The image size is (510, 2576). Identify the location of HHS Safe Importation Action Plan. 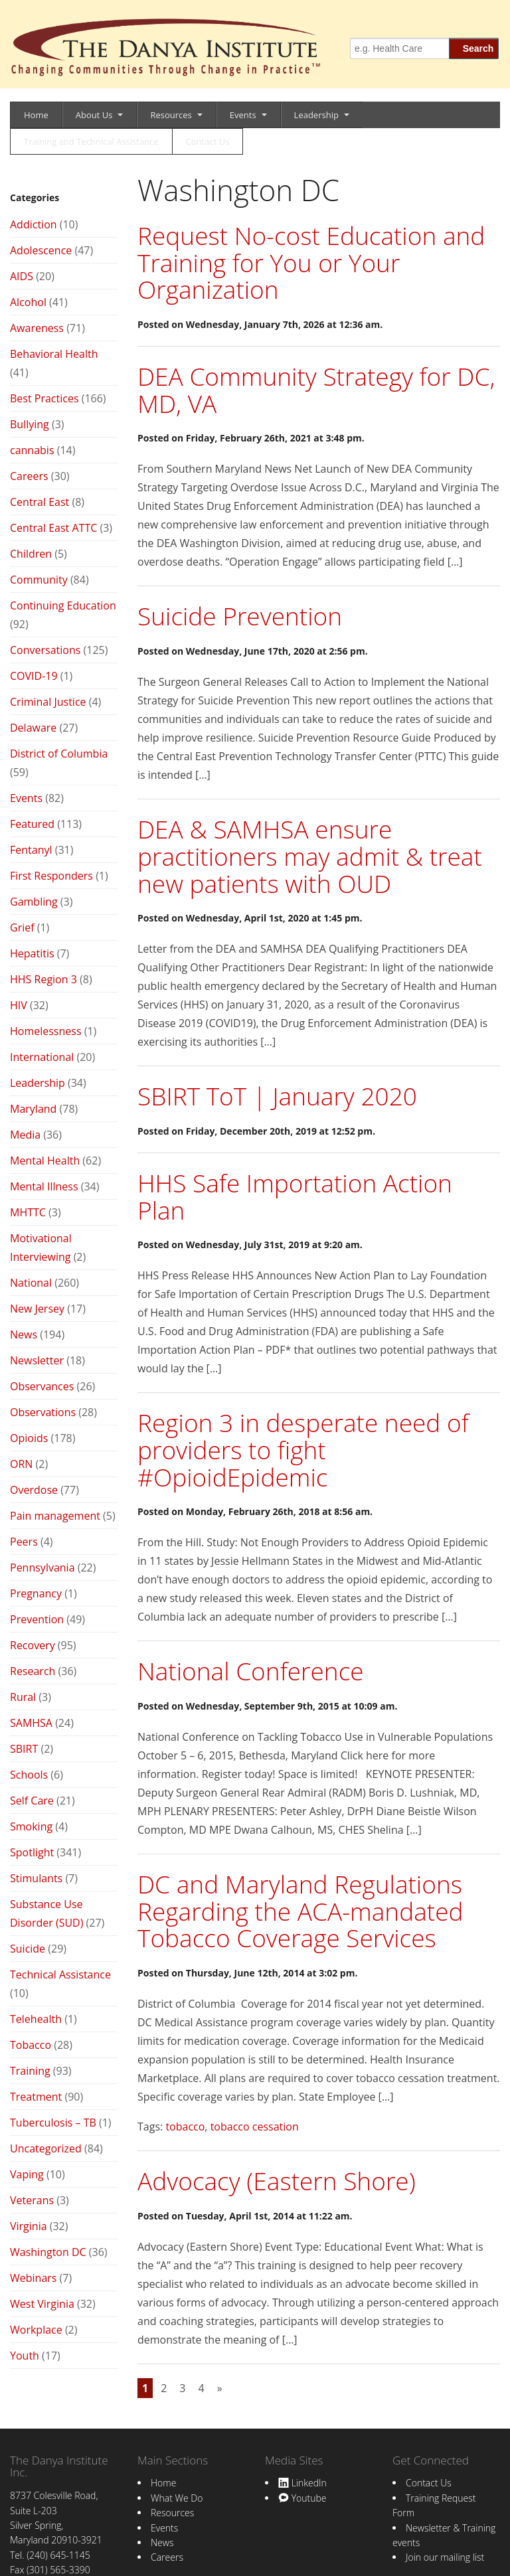
(294, 1196).